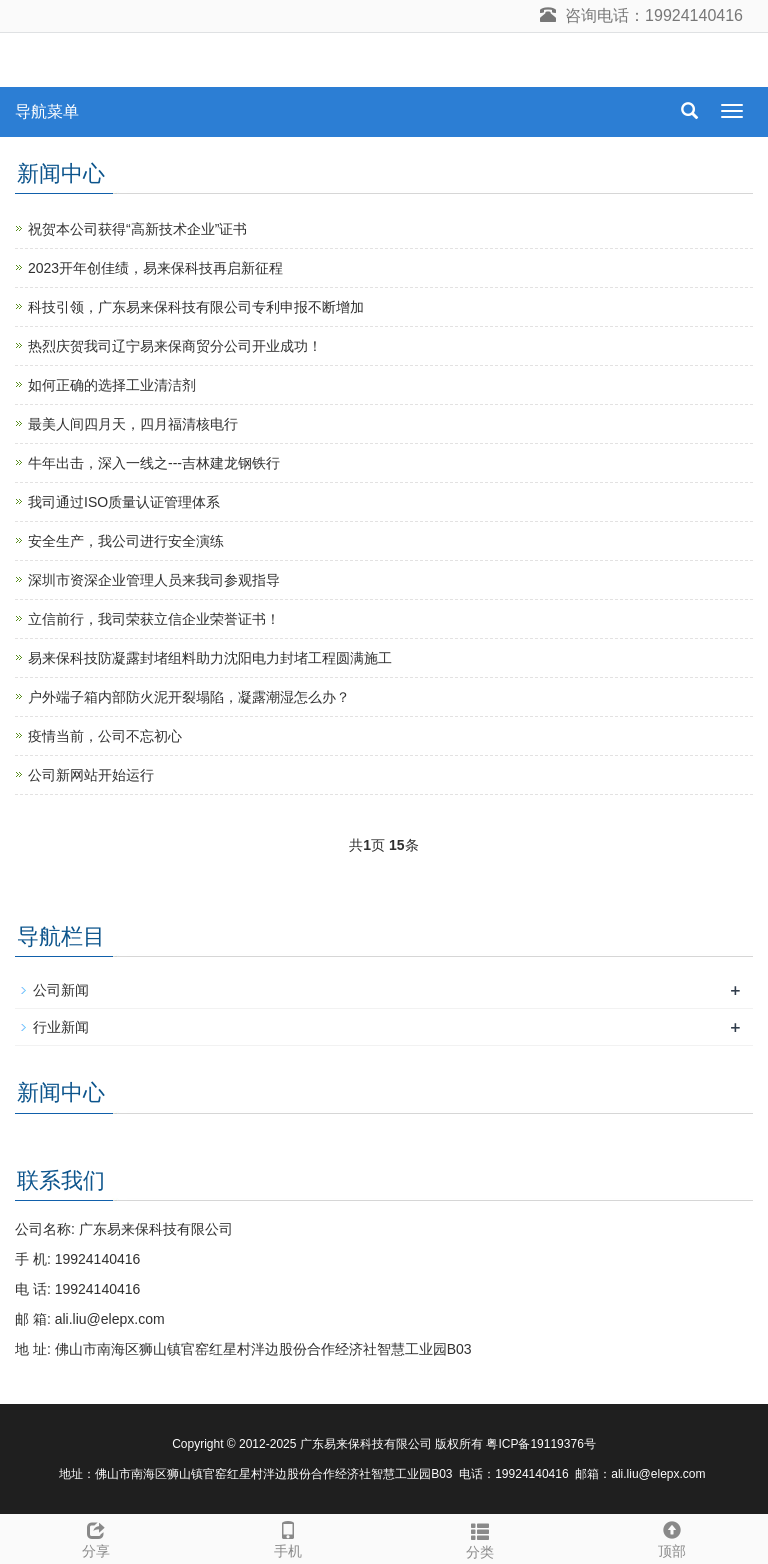  I want to click on 最美人间四月天，四月福清核电行, so click(133, 424).